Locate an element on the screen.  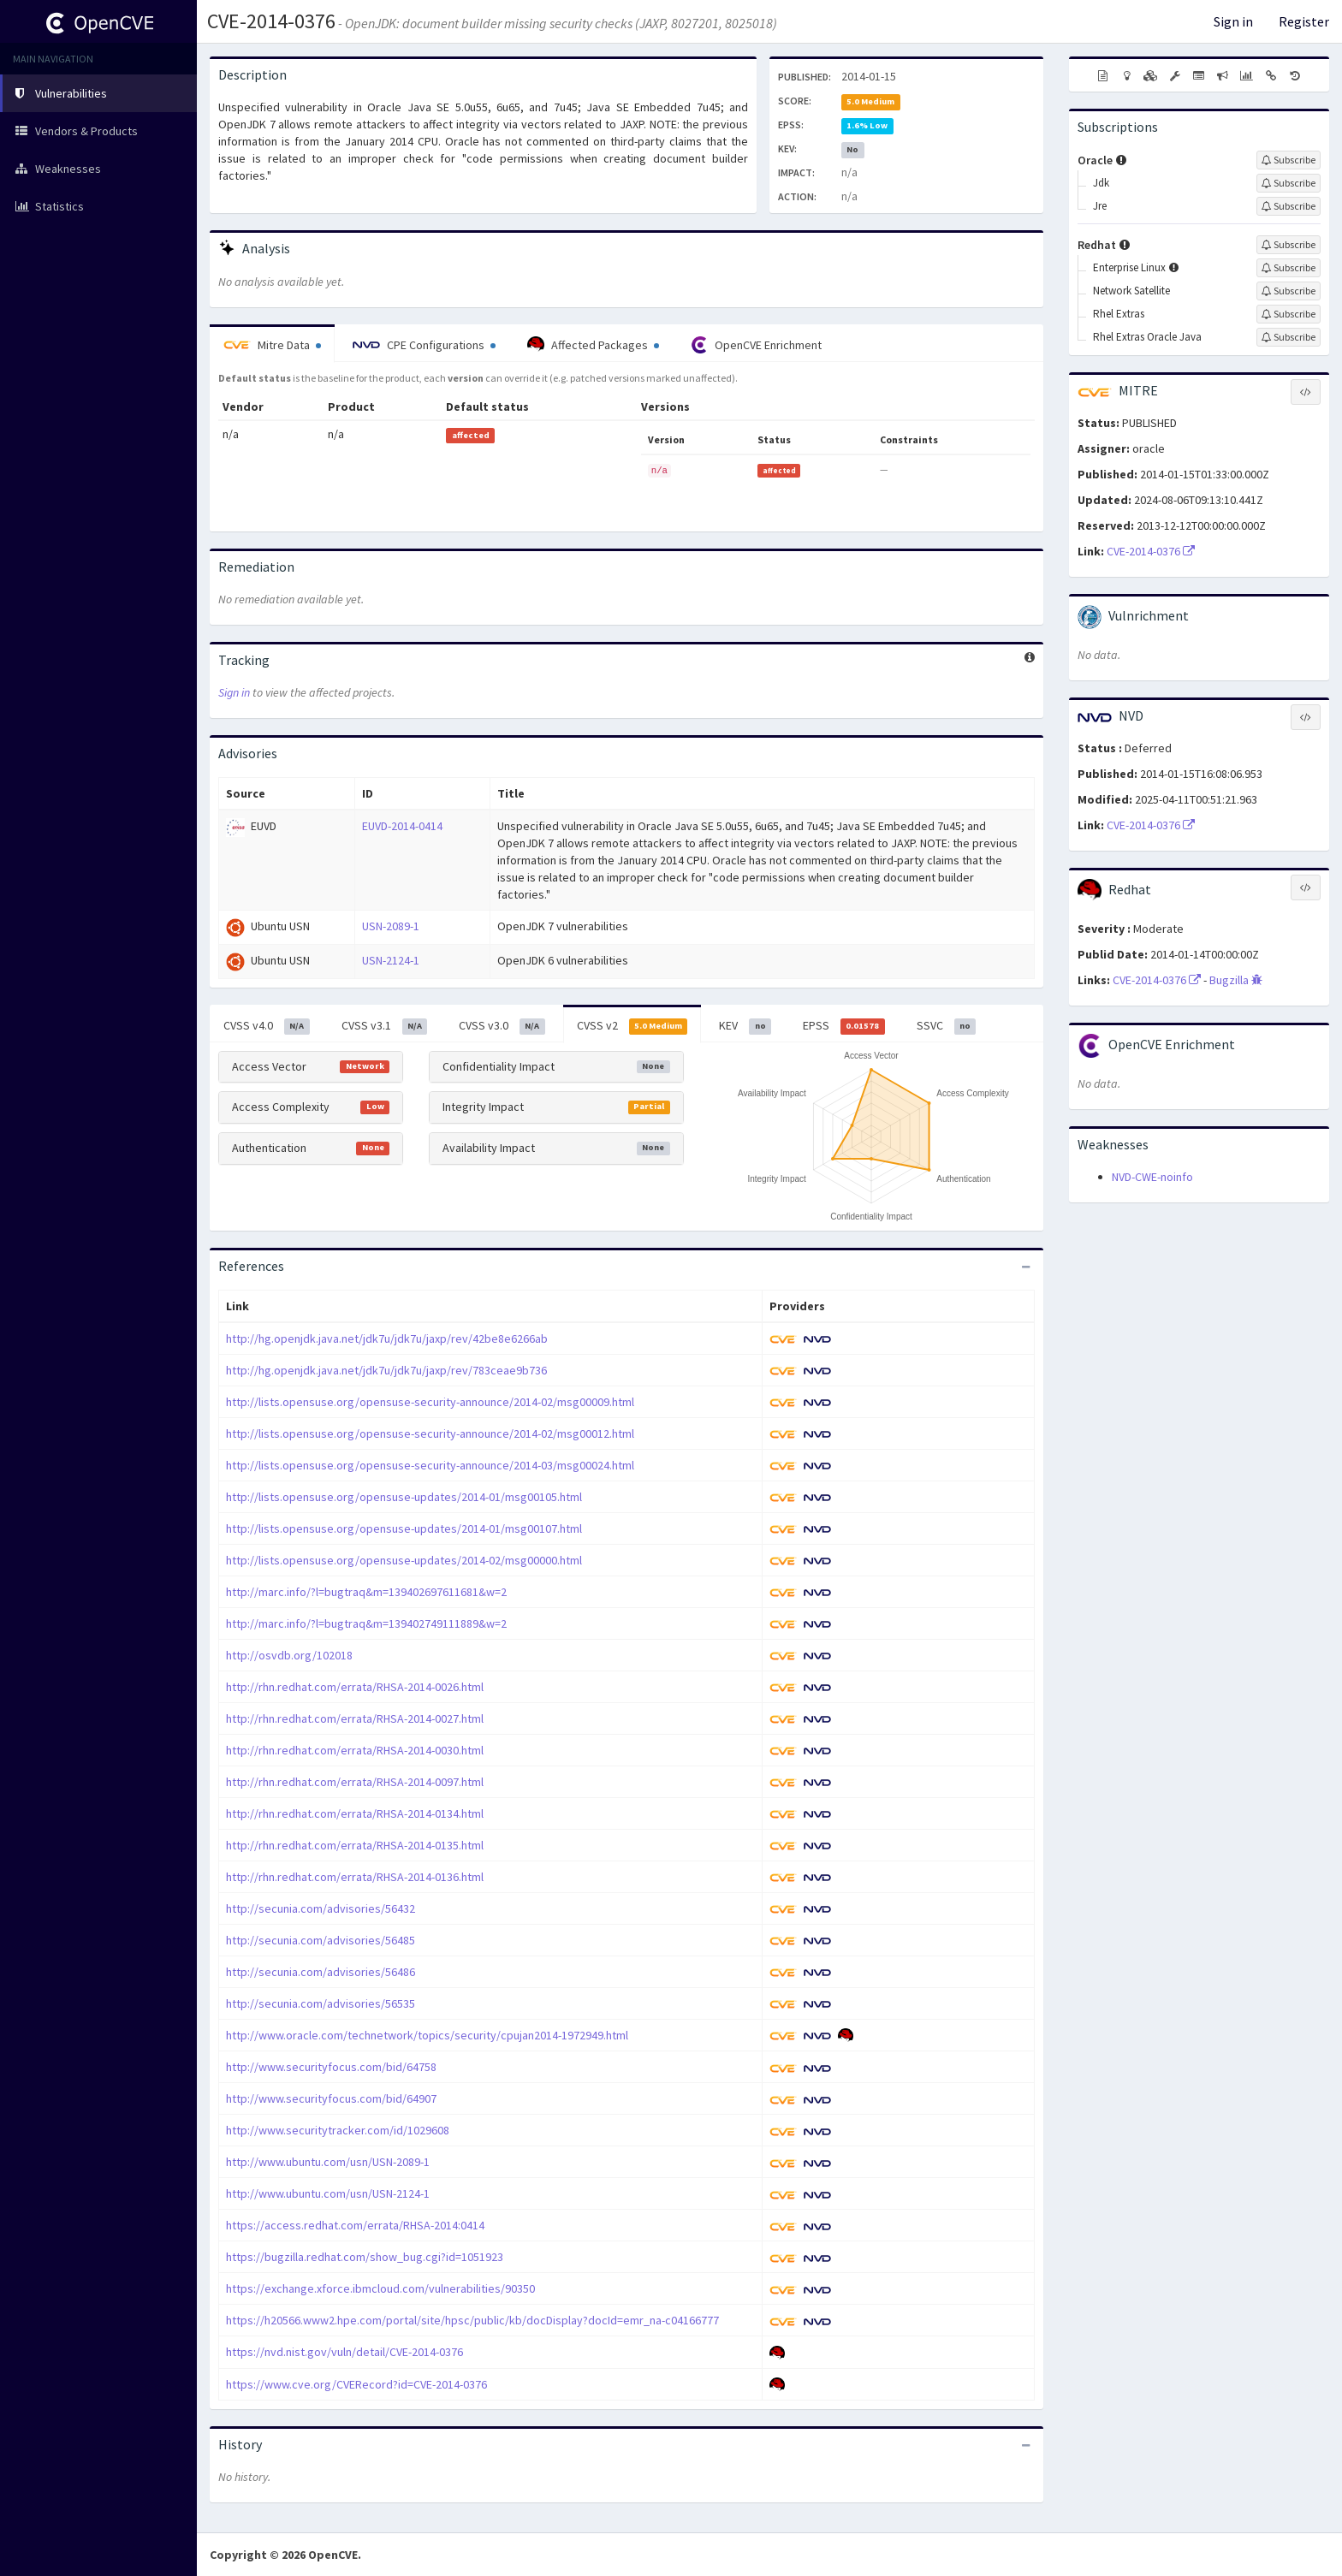
https://access.redhat.com/errata/RHSA-2014:0414 is located at coordinates (355, 2225).